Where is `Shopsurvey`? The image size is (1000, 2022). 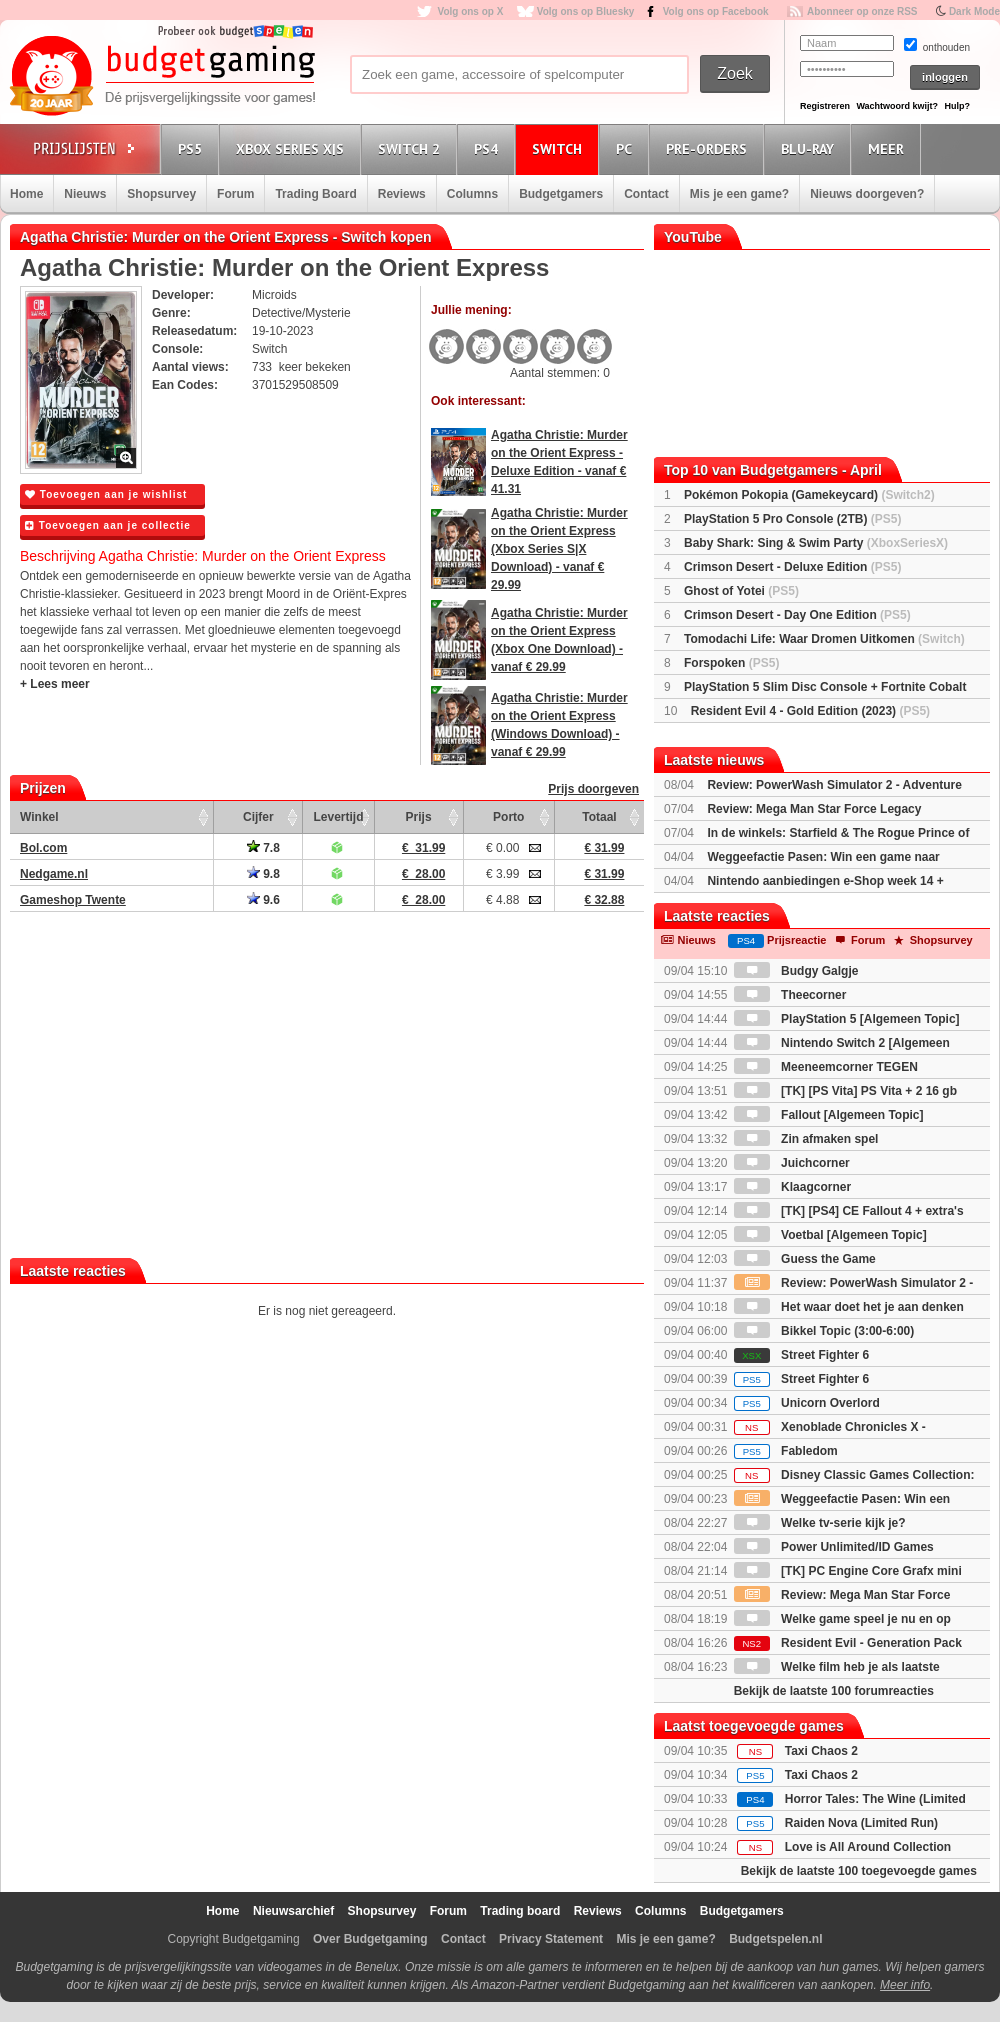
Shopsurvey is located at coordinates (161, 194).